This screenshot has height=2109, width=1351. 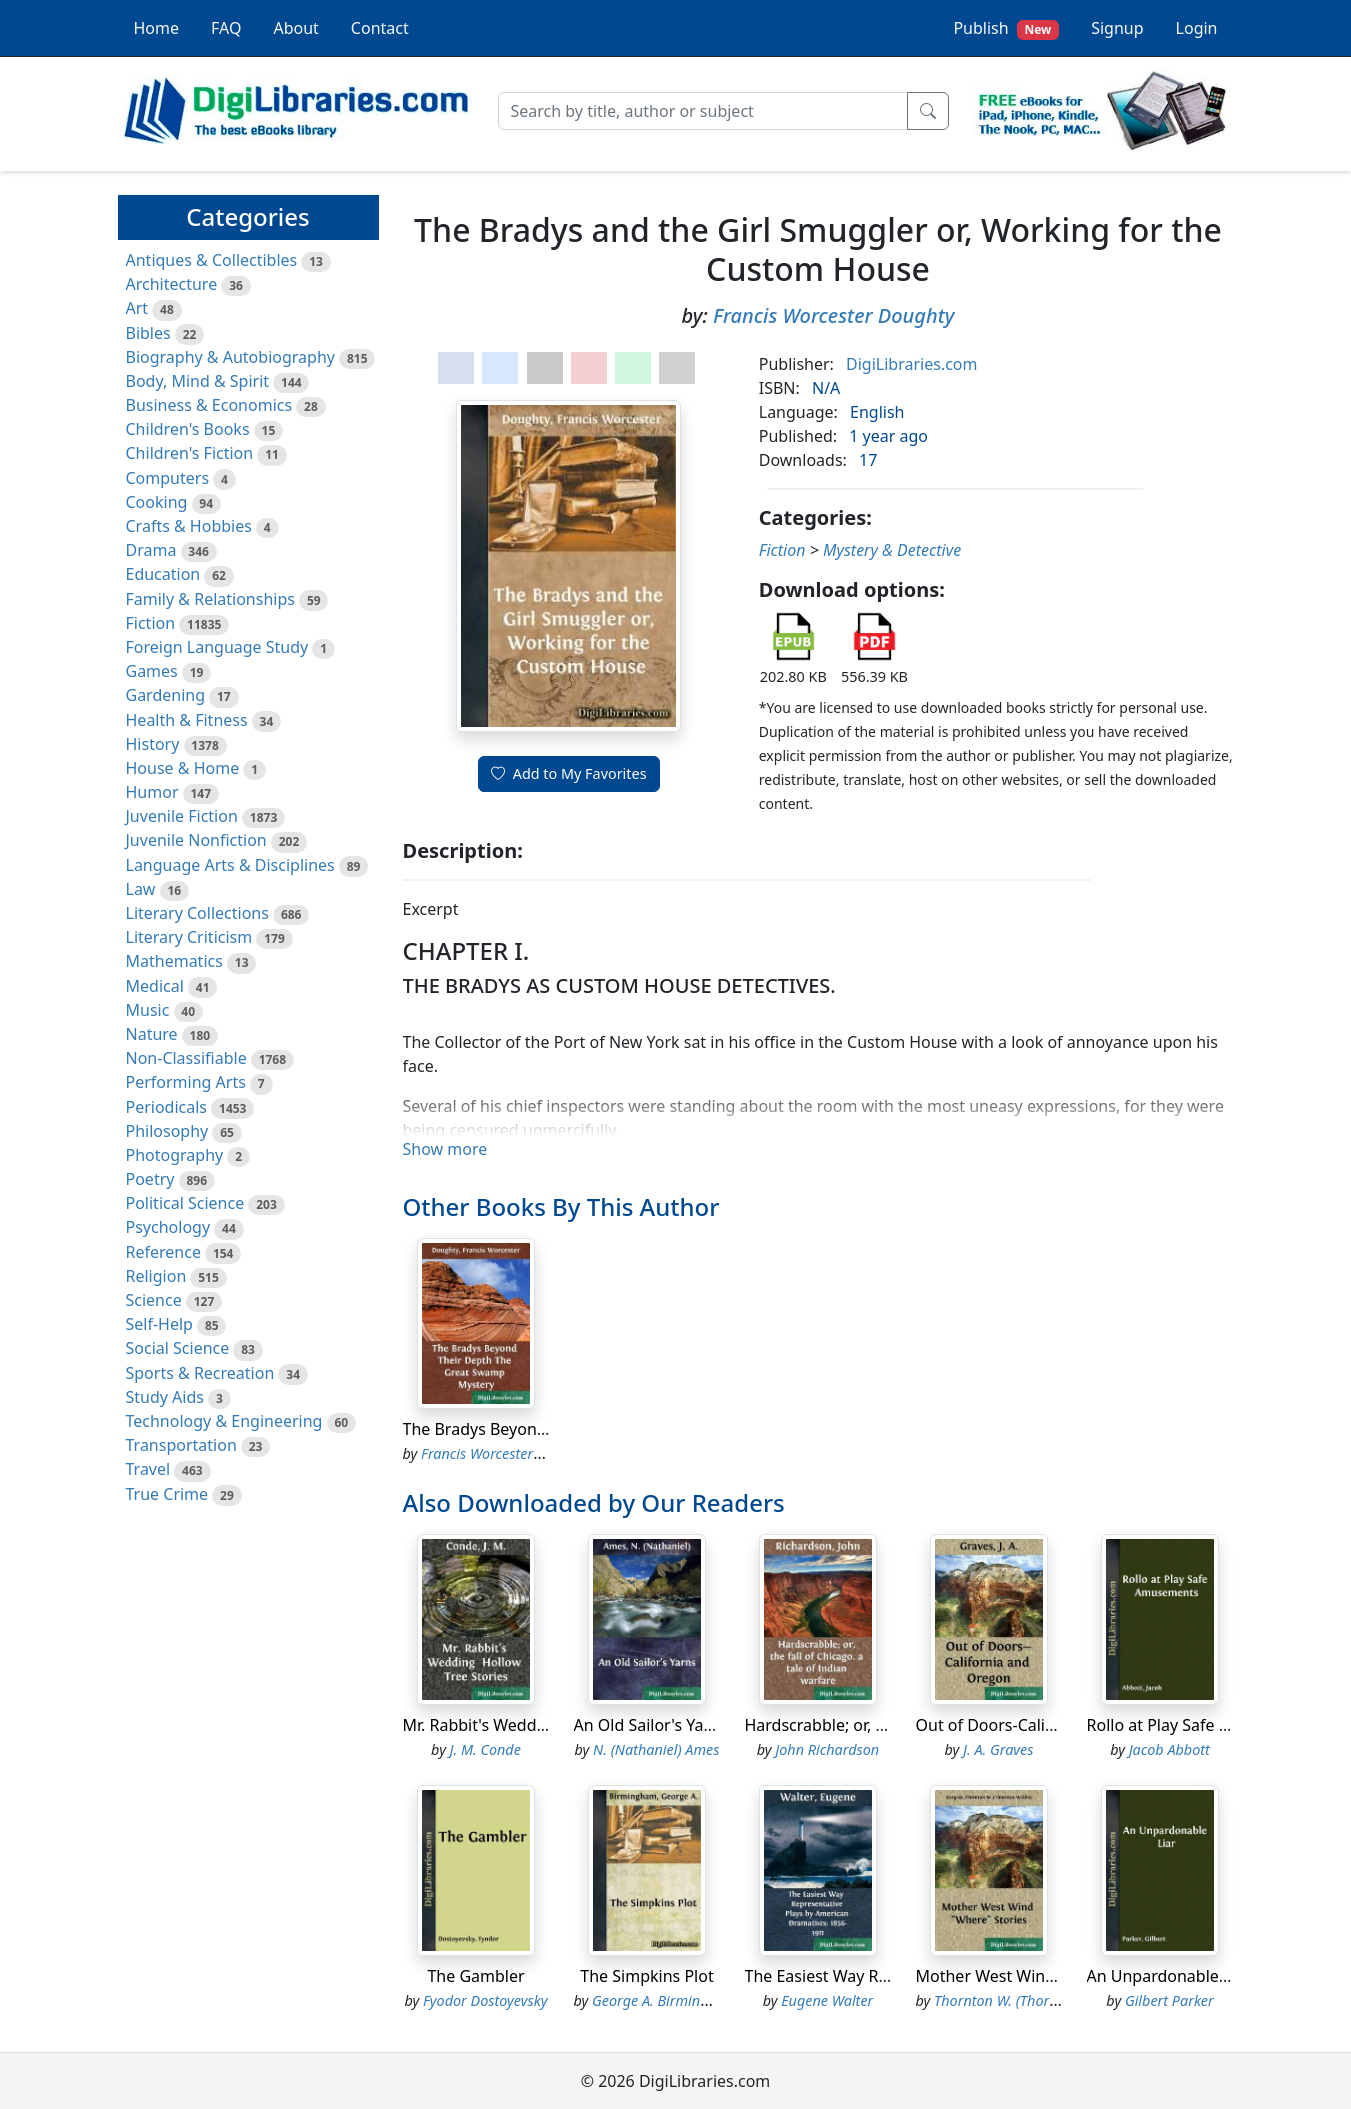 What do you see at coordinates (1057, 2000) in the screenshot?
I see `Thornton W. (Thornton Waldo) Burgess` at bounding box center [1057, 2000].